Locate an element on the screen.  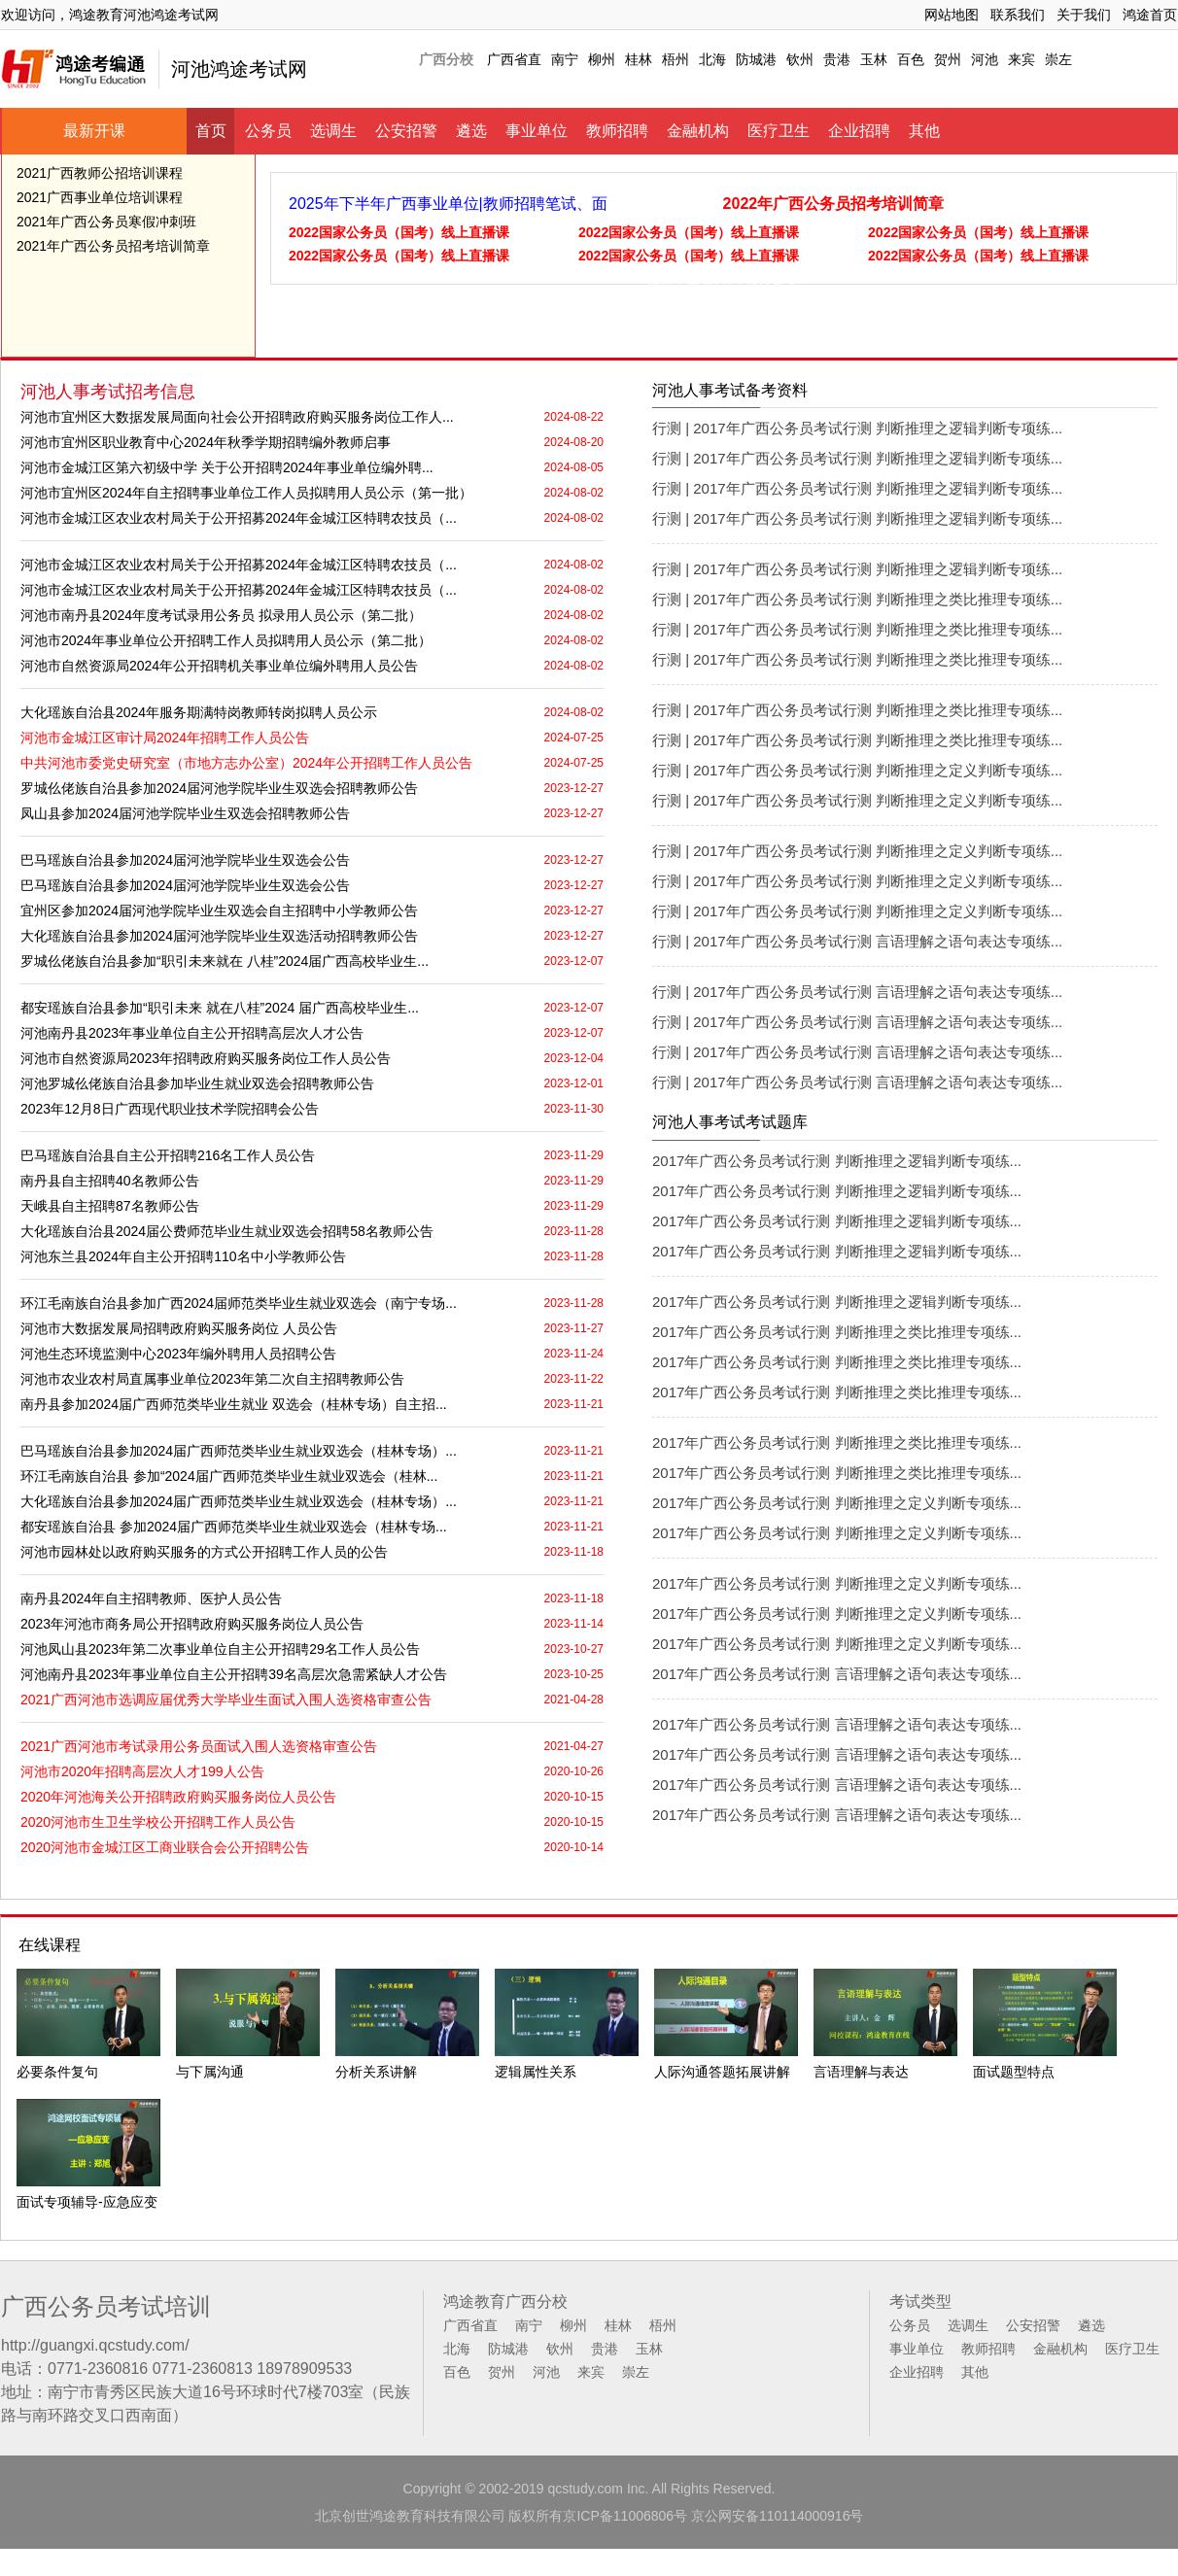
2022国家公务员（国考）线上直播课 is located at coordinates (399, 232).